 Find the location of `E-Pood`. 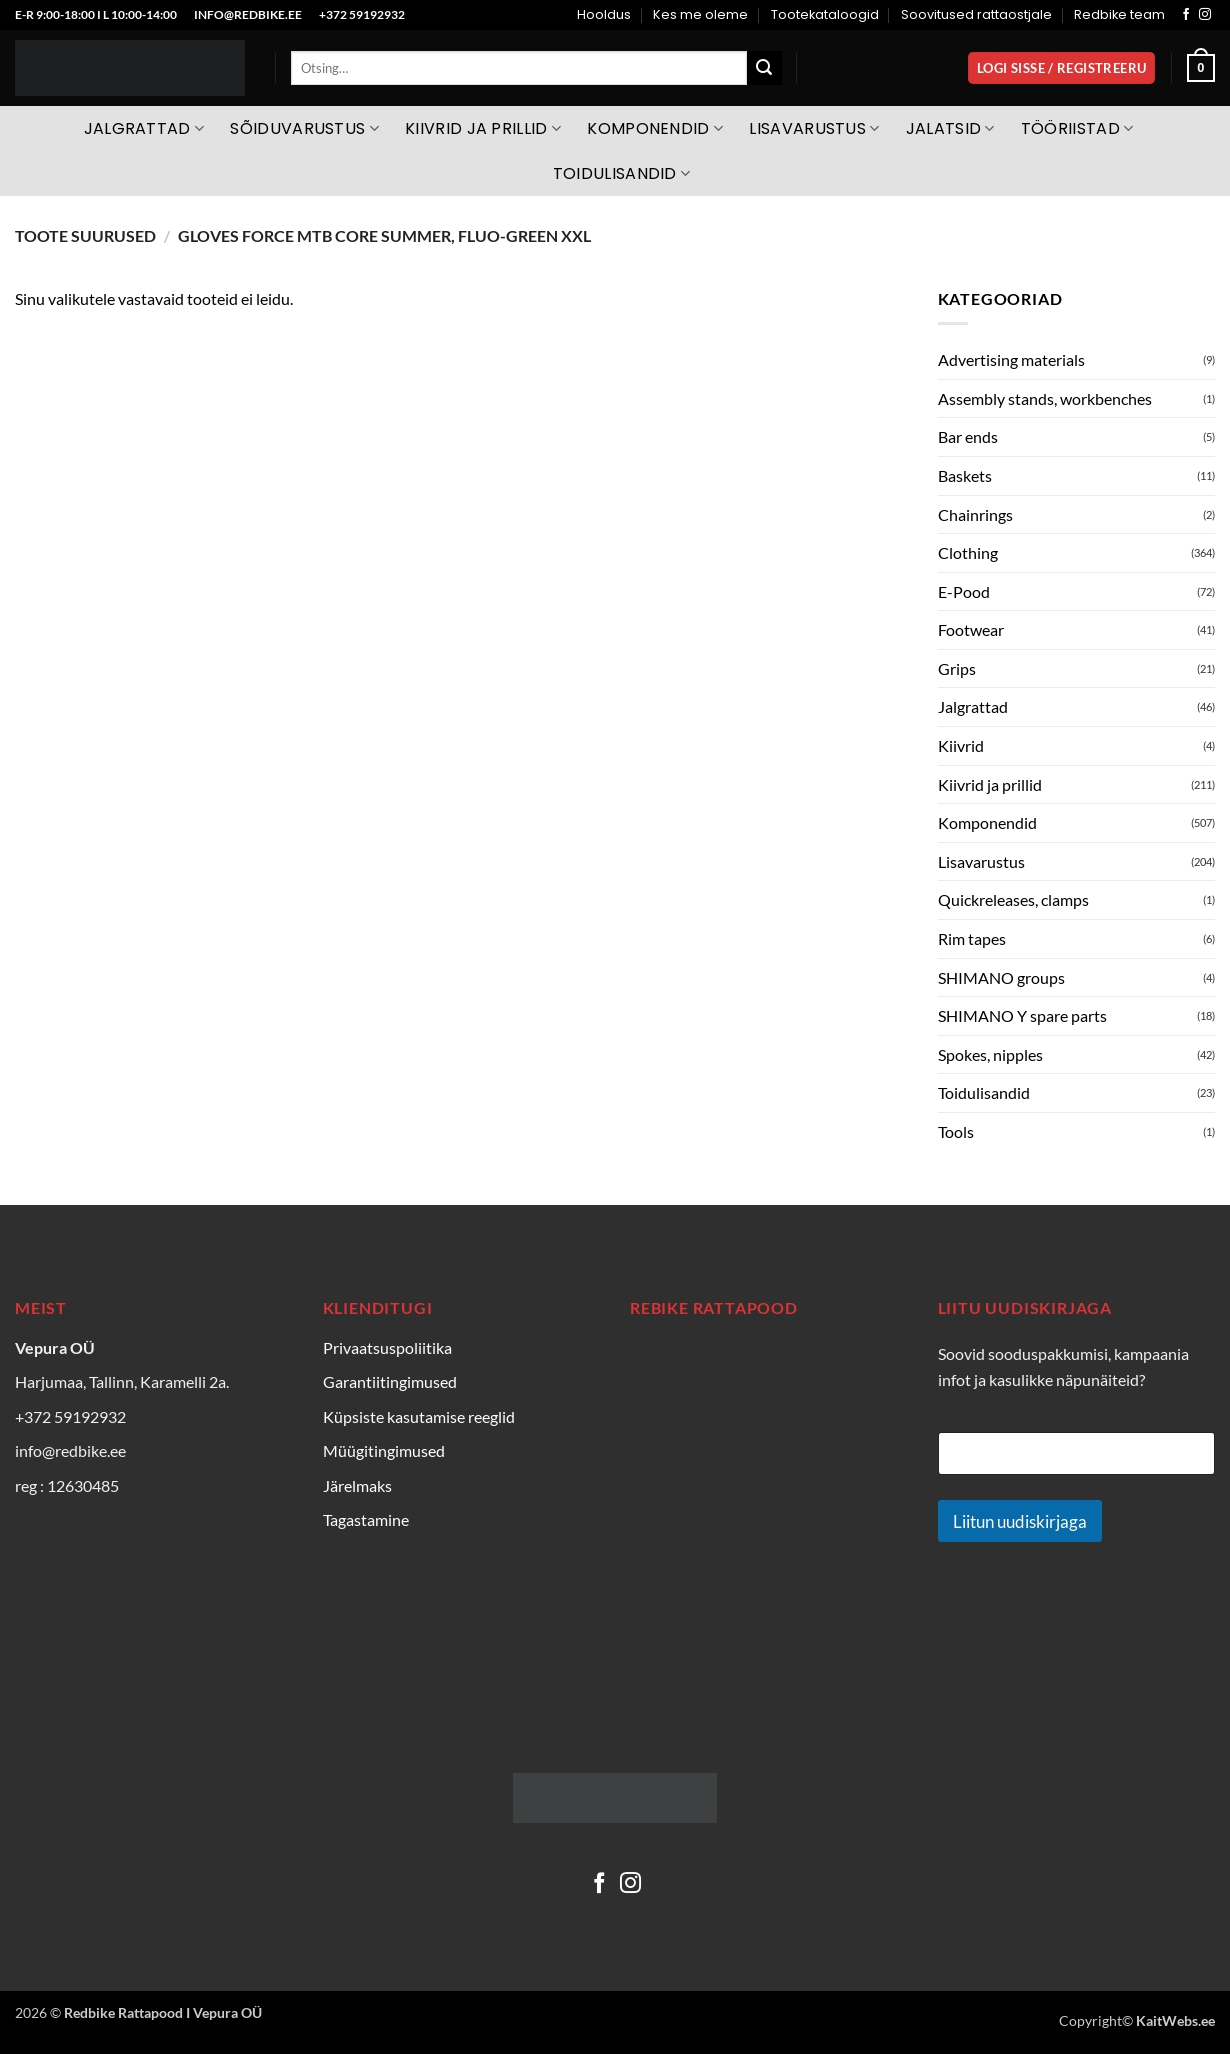

E-Pood is located at coordinates (964, 591).